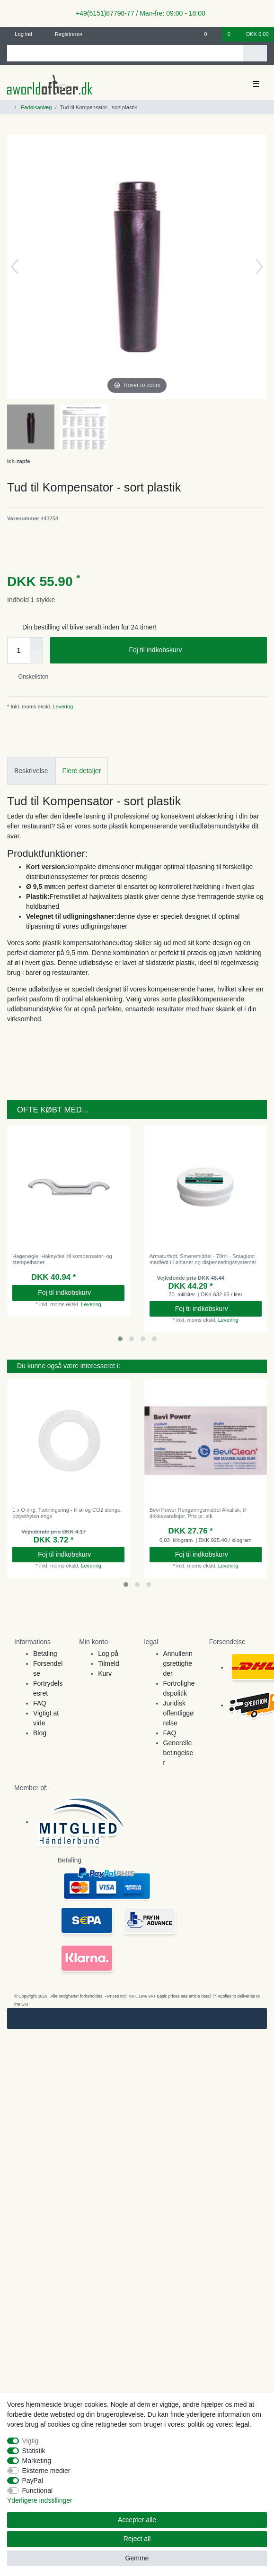 The height and width of the screenshot is (2576, 274). I want to click on Juridisk offentliggørelse, so click(178, 1713).